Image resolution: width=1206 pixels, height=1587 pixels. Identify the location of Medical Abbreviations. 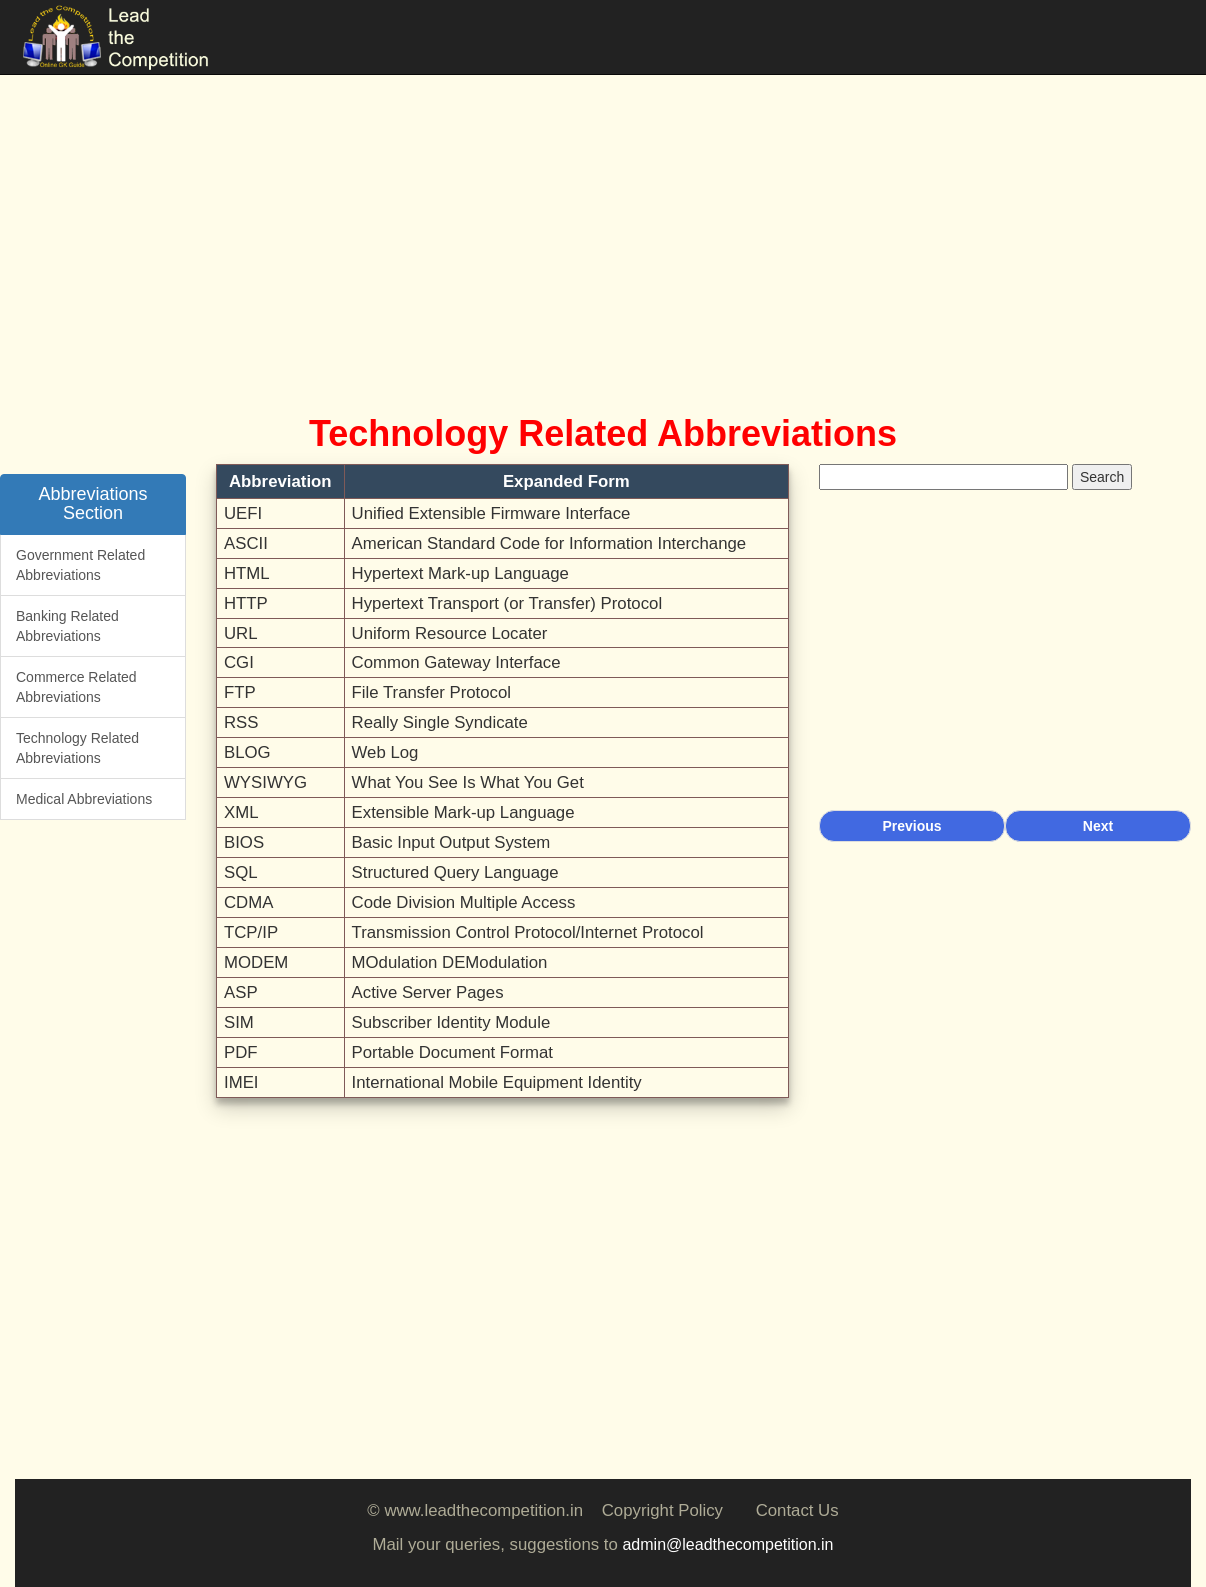
(84, 799).